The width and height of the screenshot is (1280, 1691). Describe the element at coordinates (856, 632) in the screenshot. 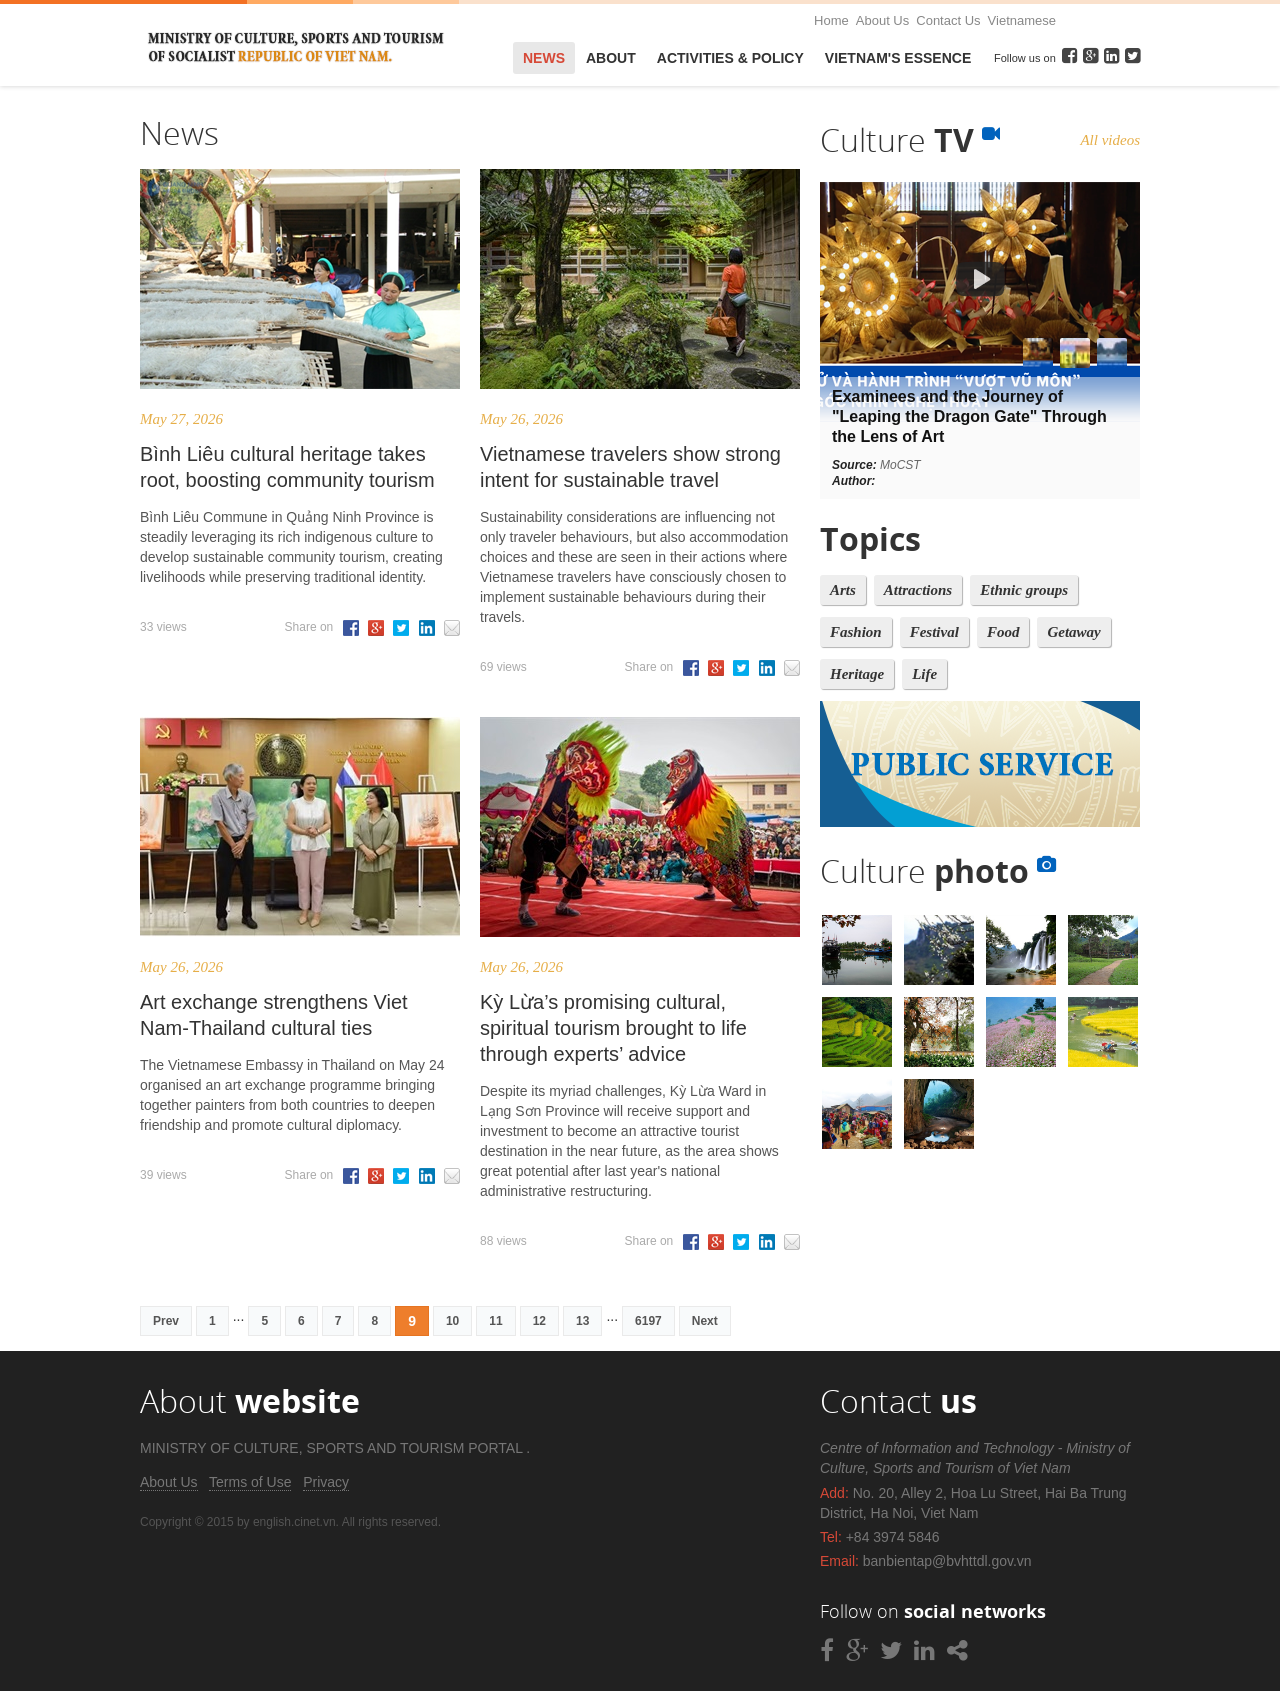

I see `Fashion` at that location.